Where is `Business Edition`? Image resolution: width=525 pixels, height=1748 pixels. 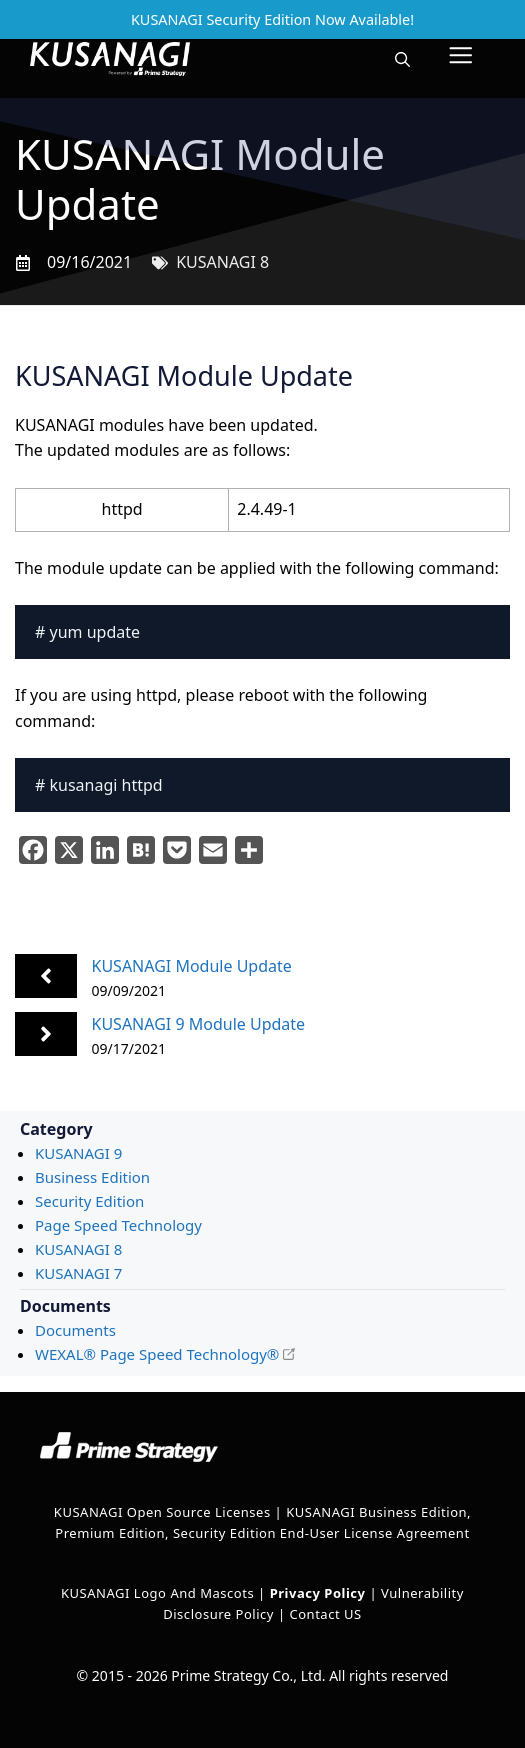 Business Edition is located at coordinates (92, 1177).